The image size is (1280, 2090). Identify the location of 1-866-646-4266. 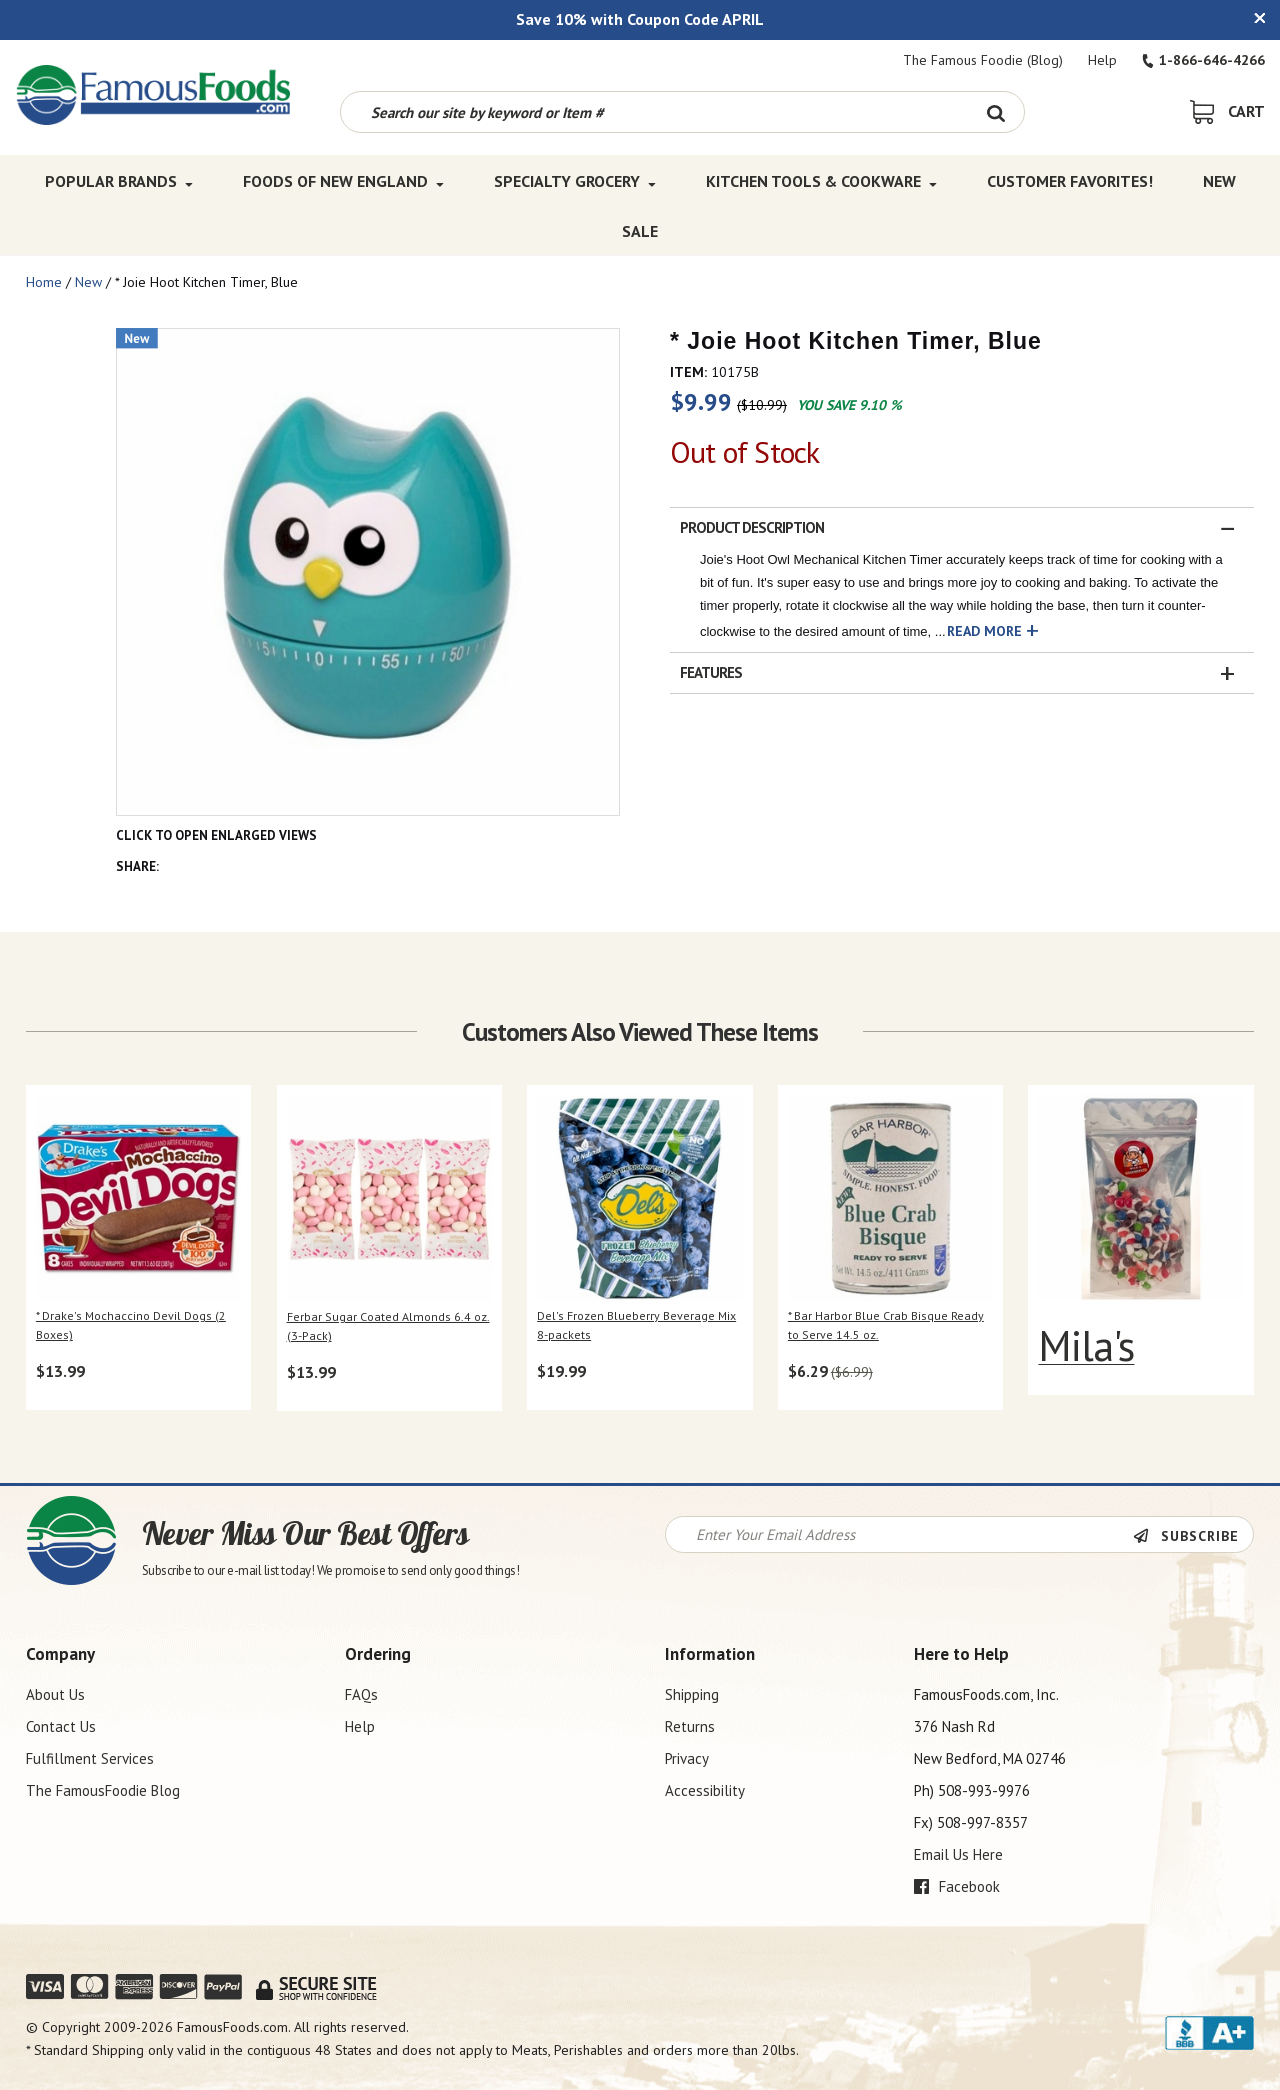
(1203, 60).